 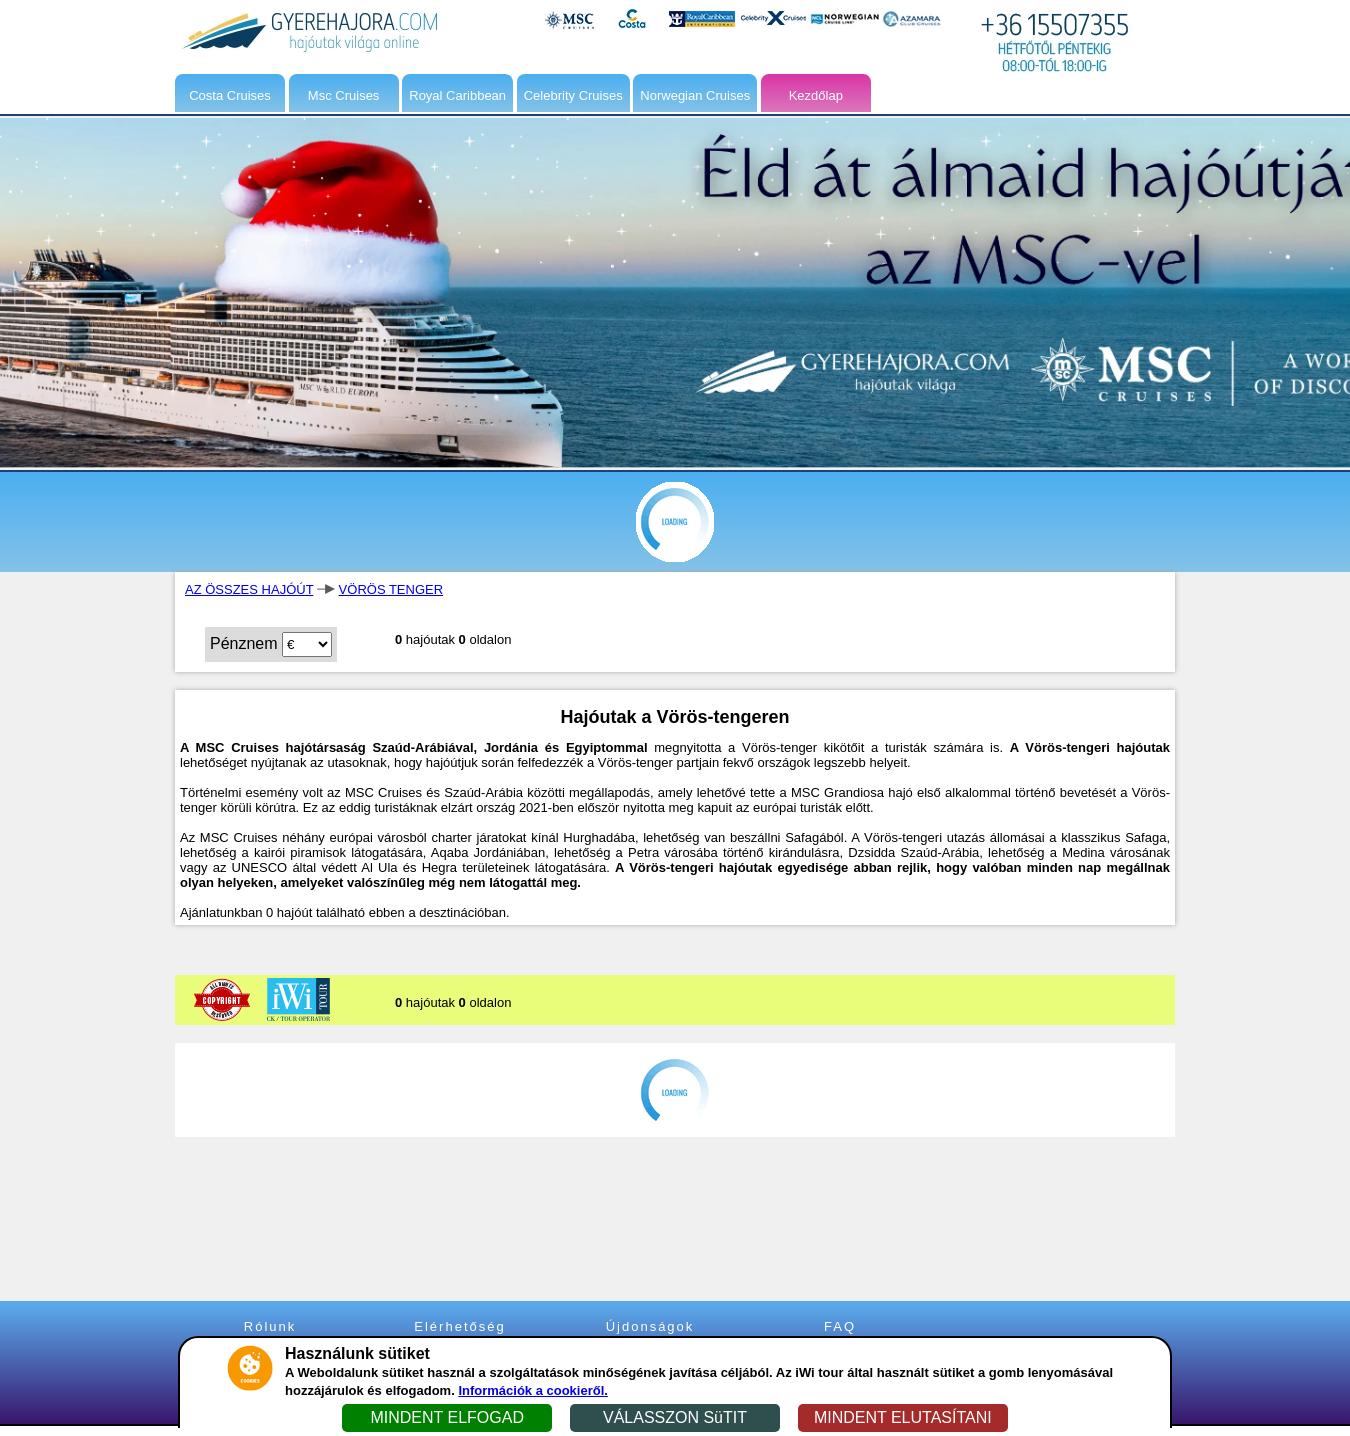 I want to click on MINDENT ELFOGAD, so click(x=447, y=1417).